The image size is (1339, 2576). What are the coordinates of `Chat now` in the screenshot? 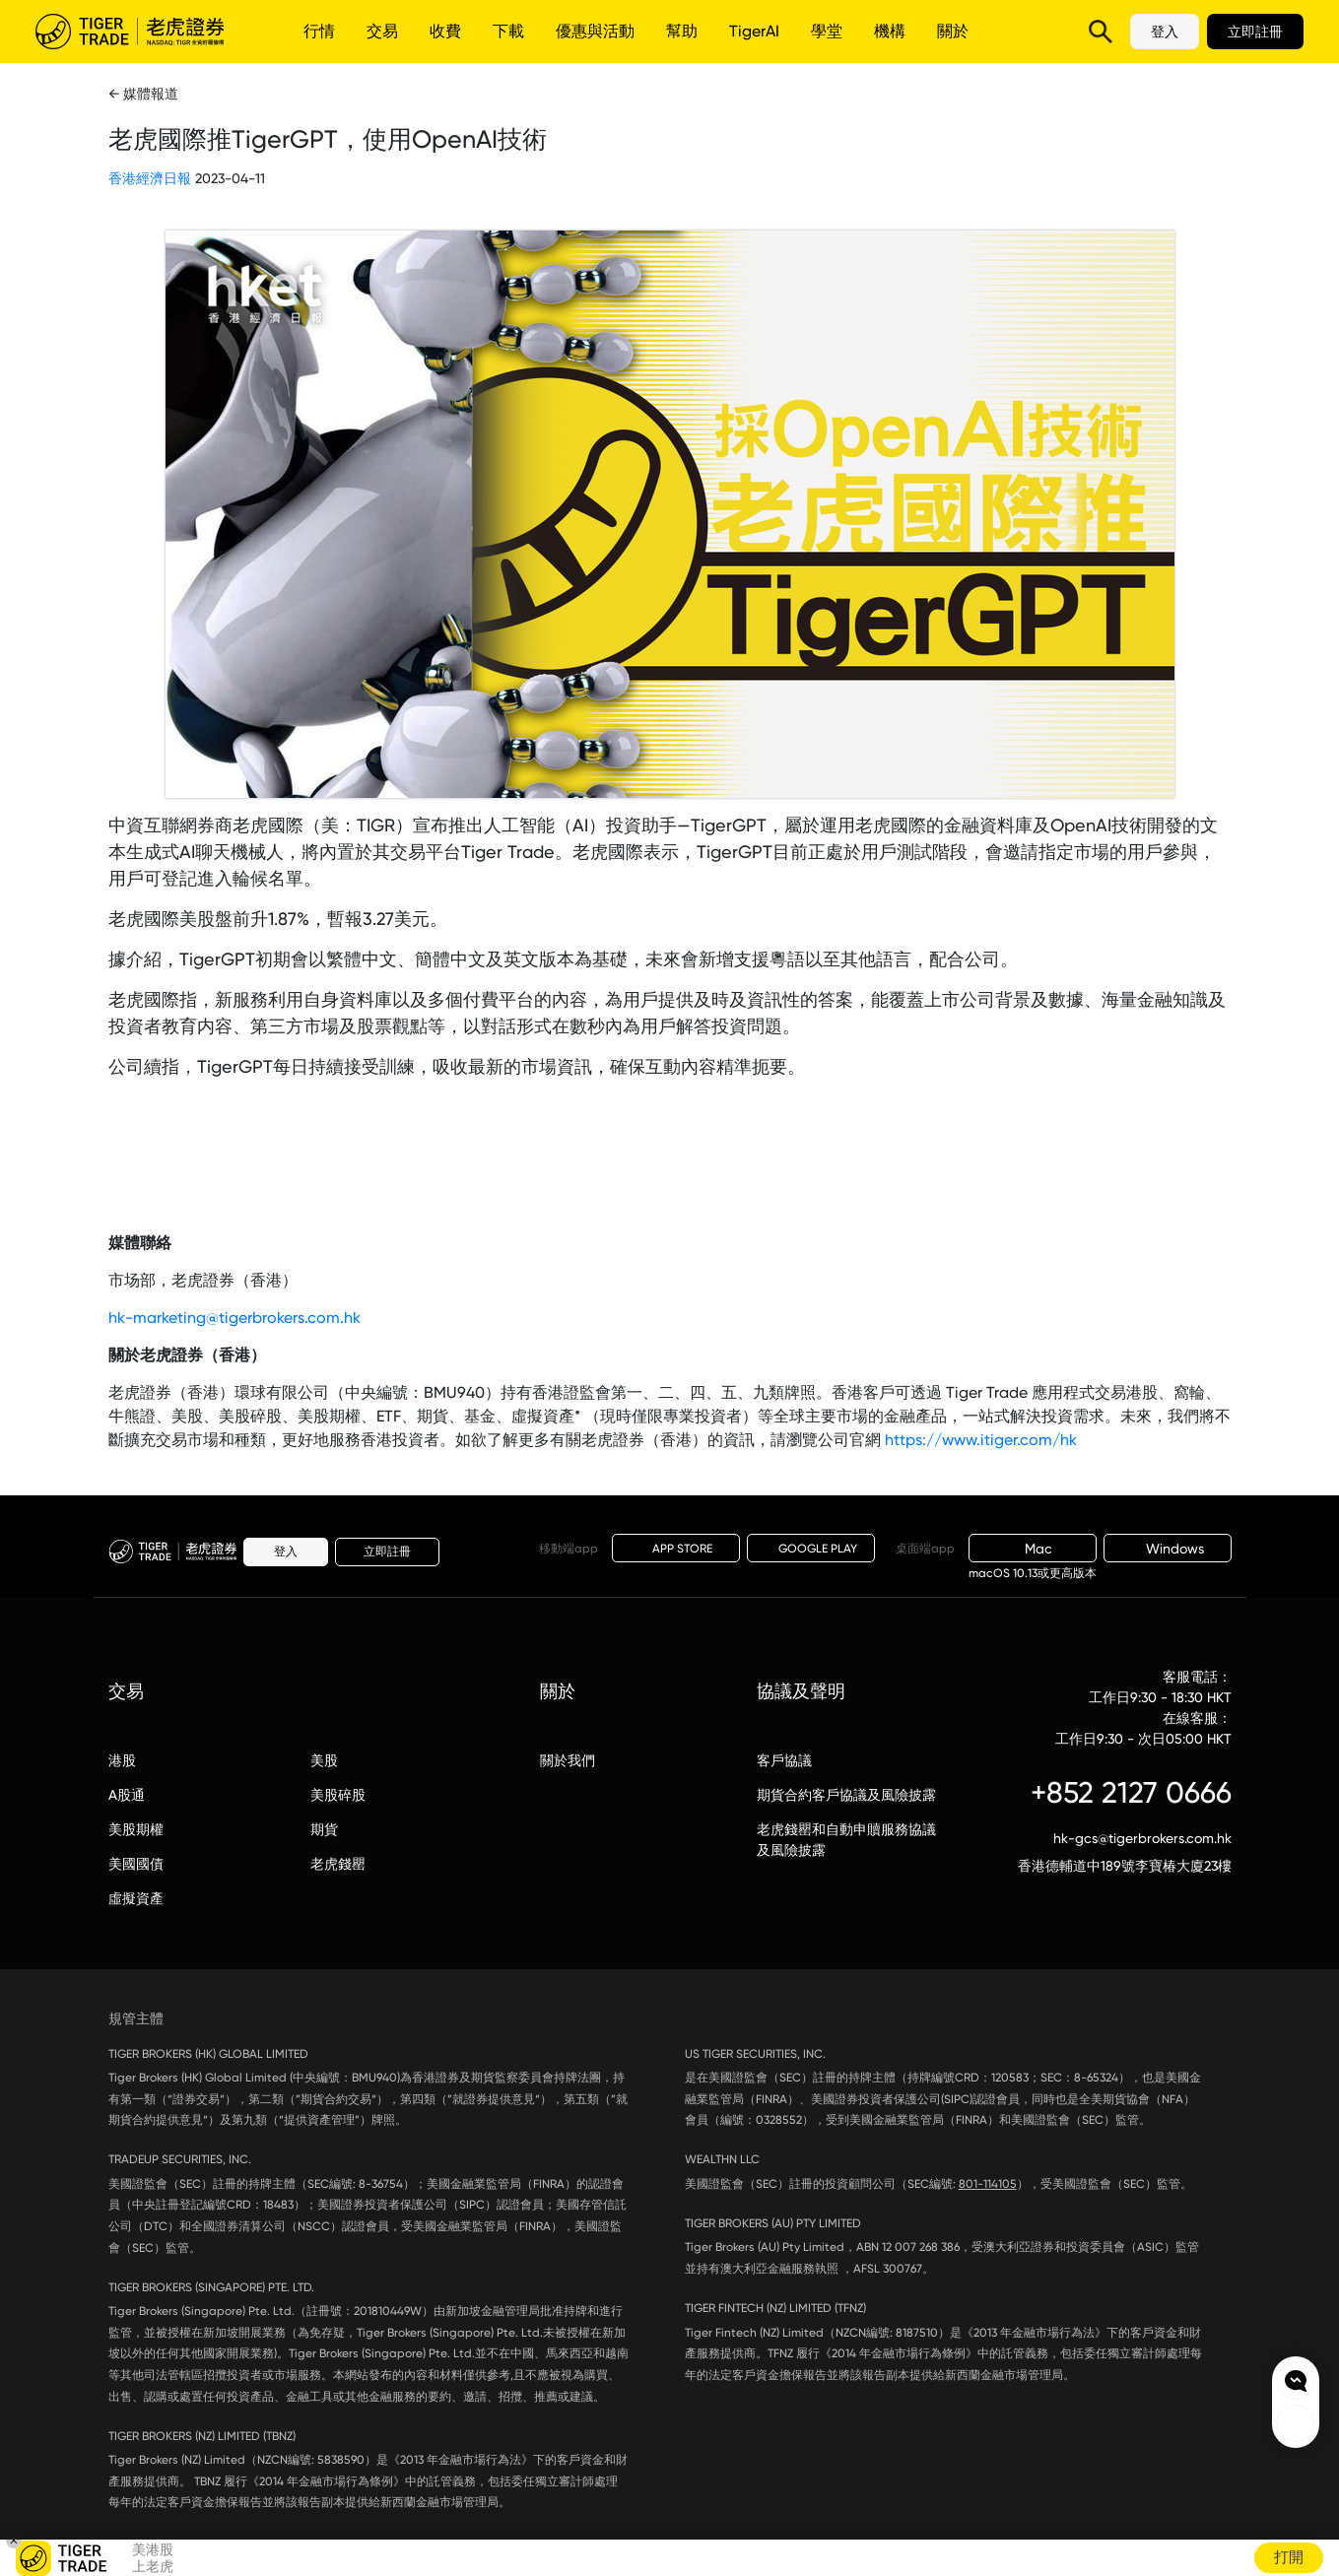 It's located at (1295, 2381).